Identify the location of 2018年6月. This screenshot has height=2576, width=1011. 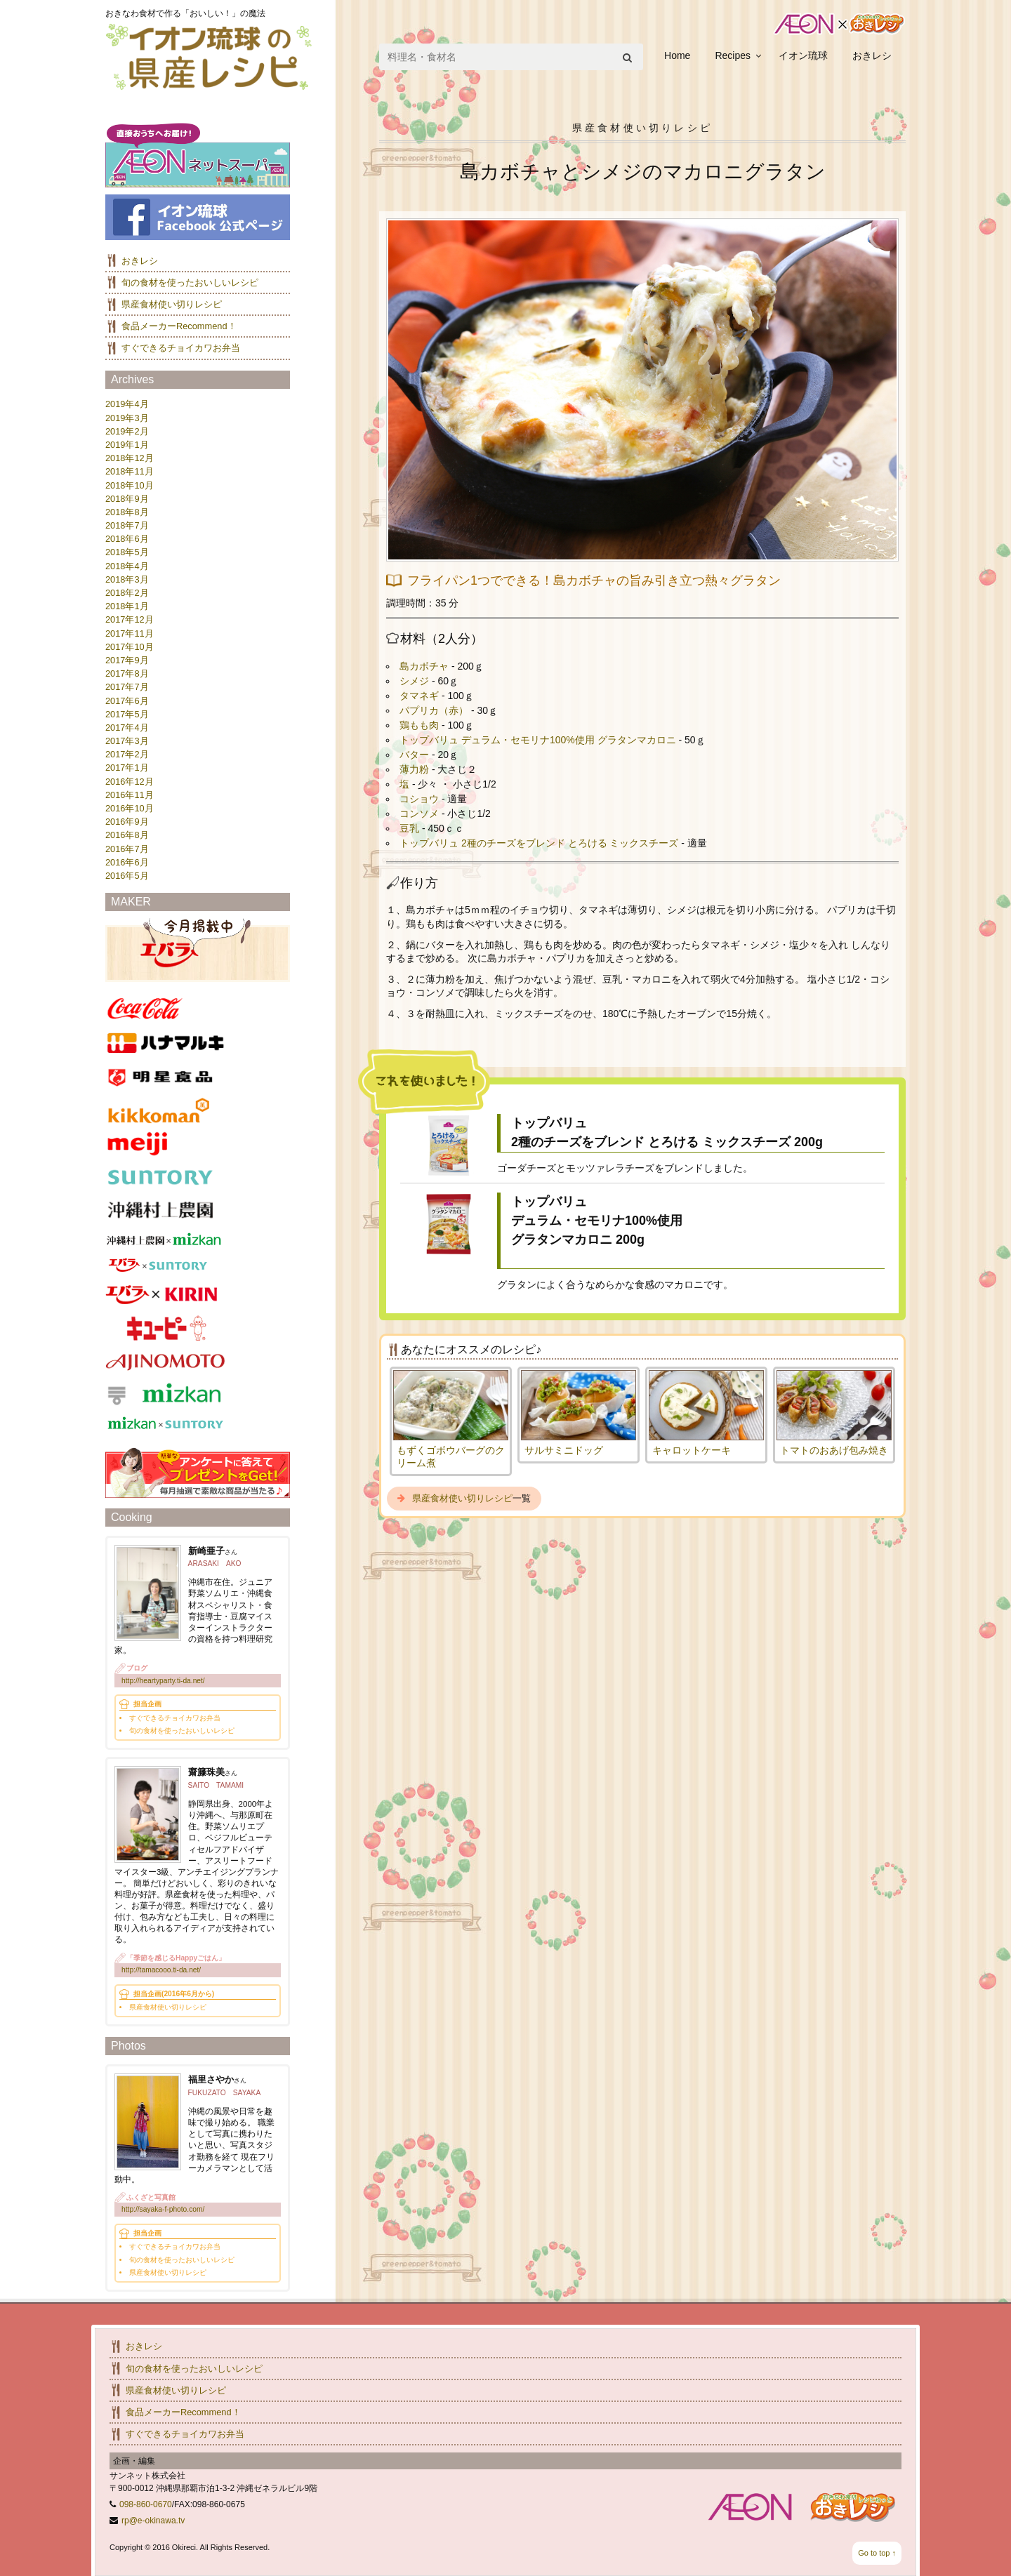
(127, 538).